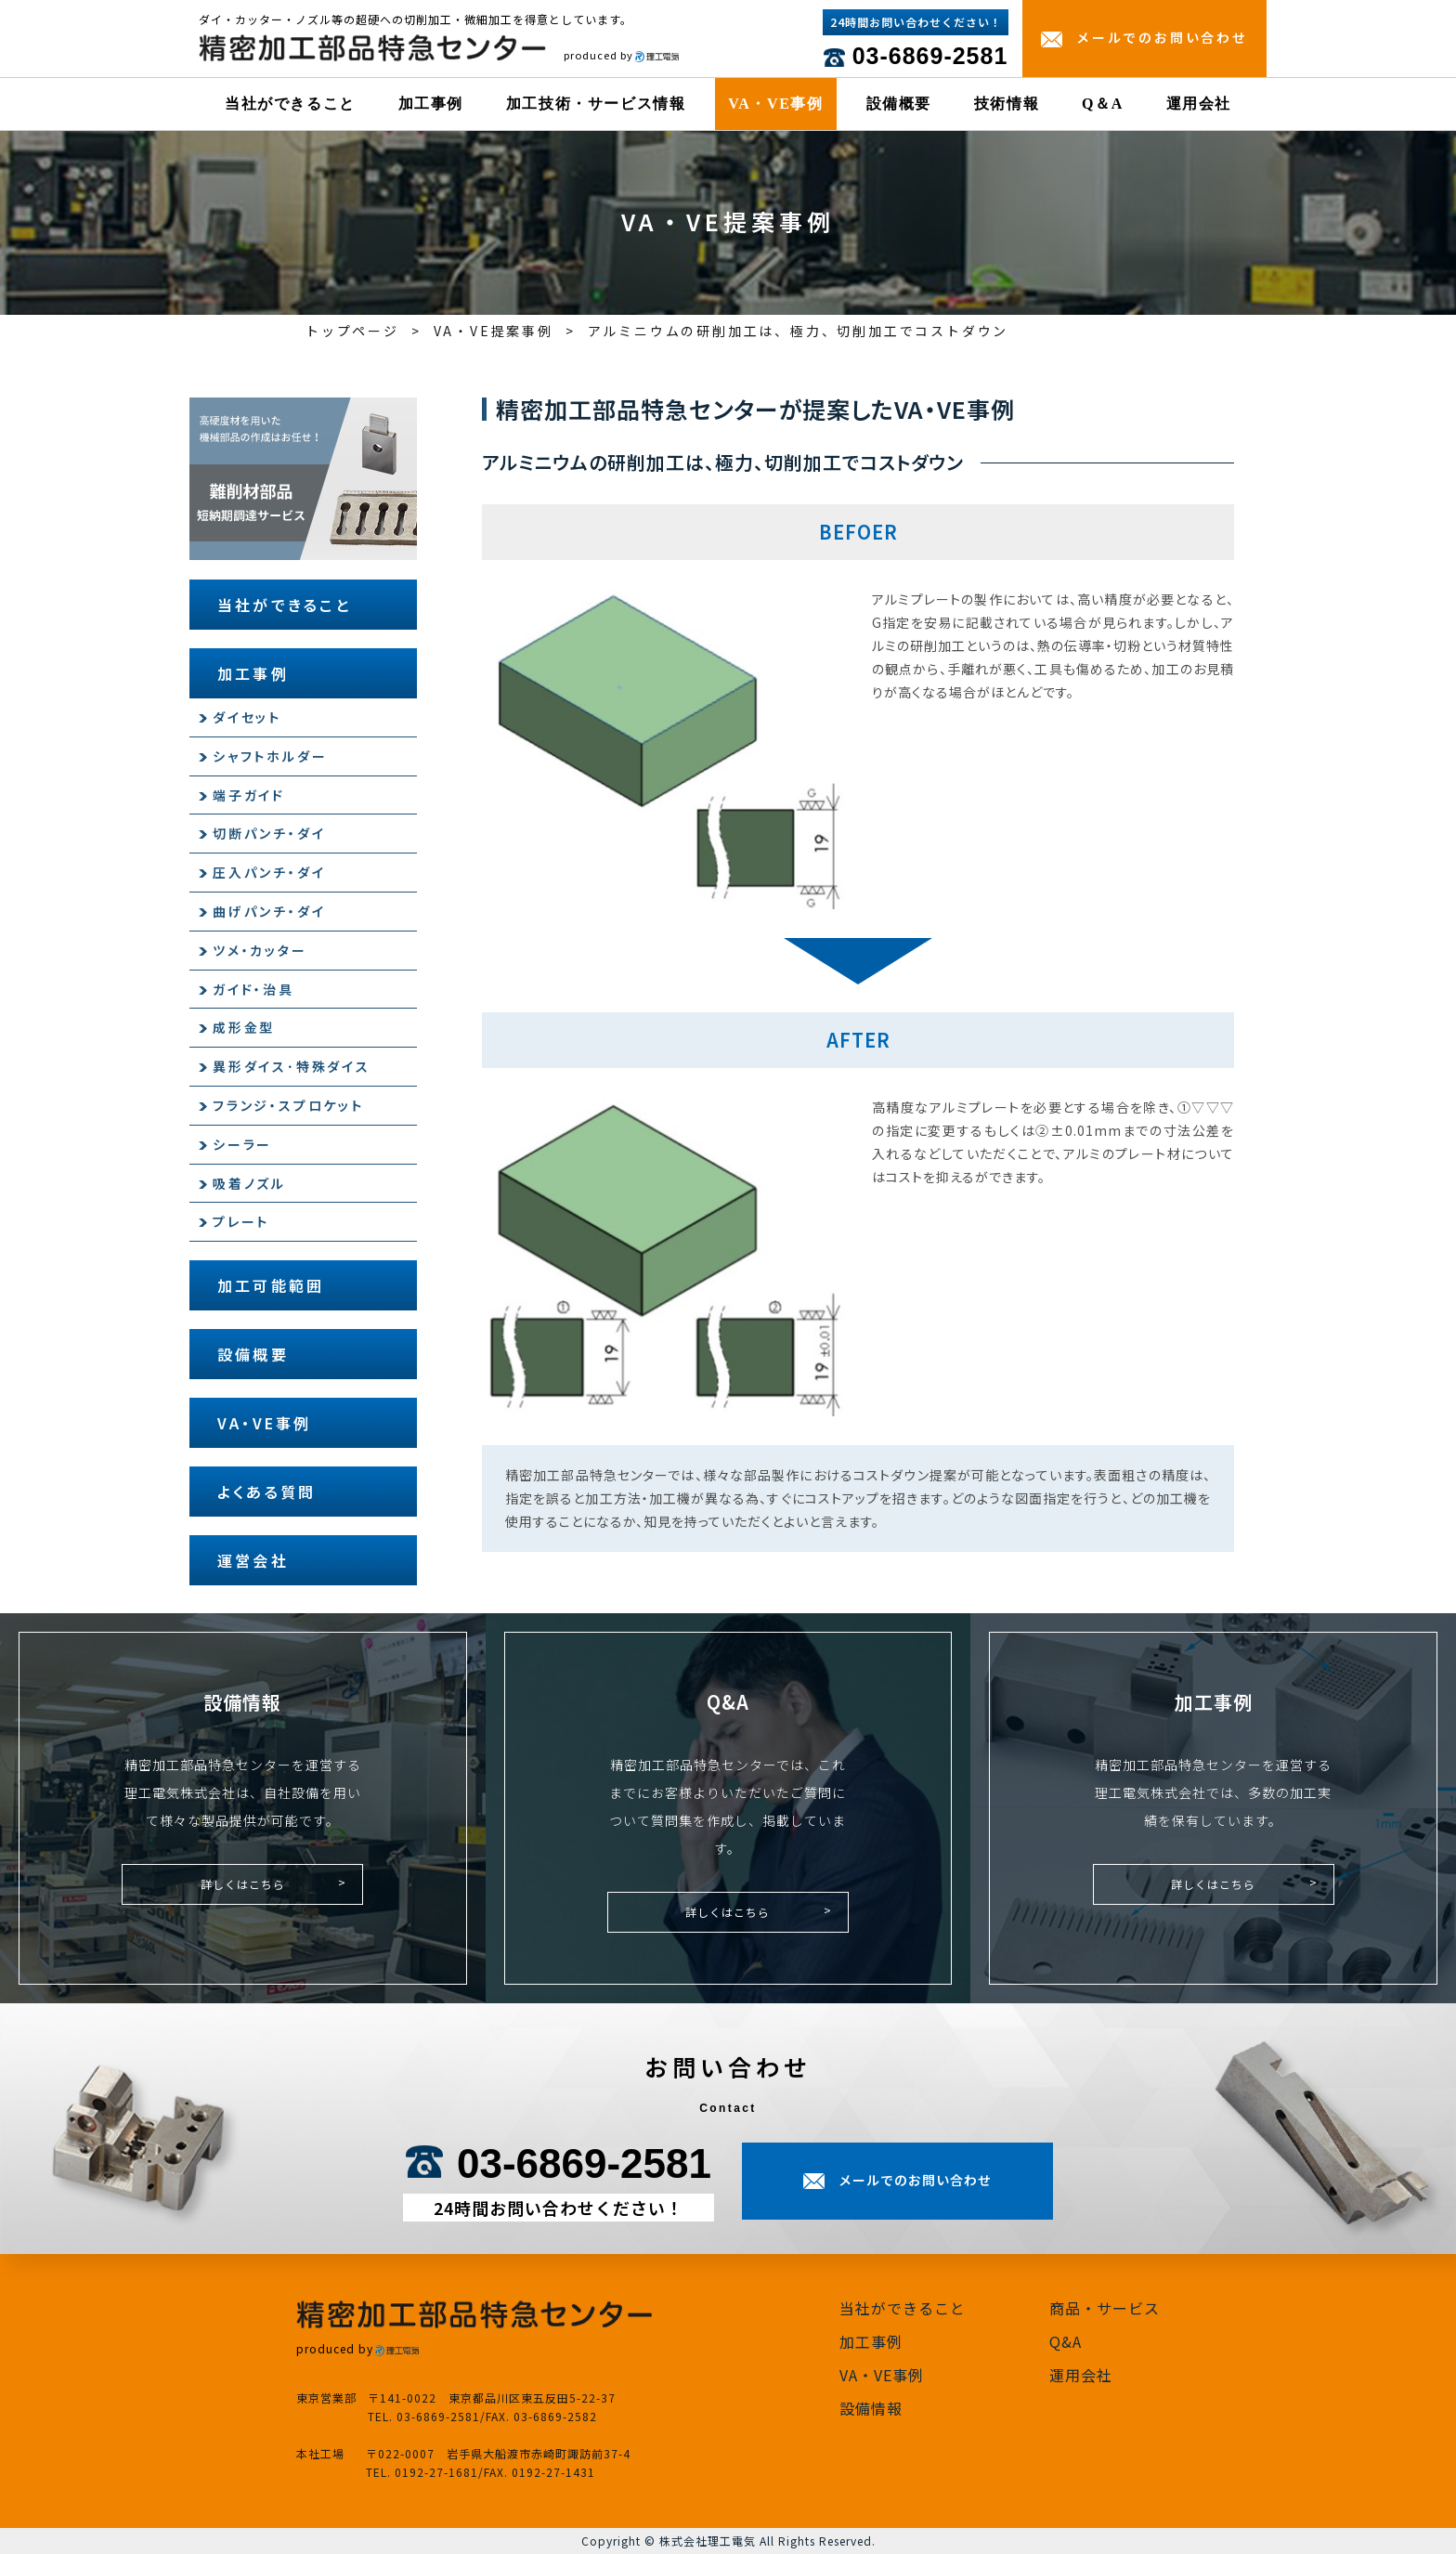 The image size is (1456, 2554). I want to click on 当社ができること, so click(290, 103).